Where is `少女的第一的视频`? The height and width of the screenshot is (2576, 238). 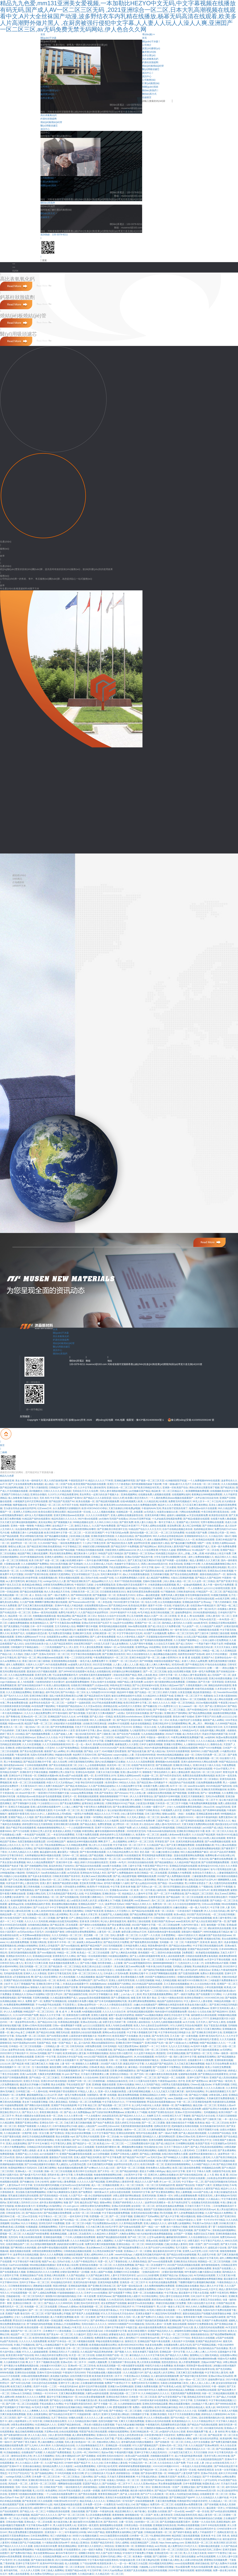
少女的第一的视频 is located at coordinates (90, 2491).